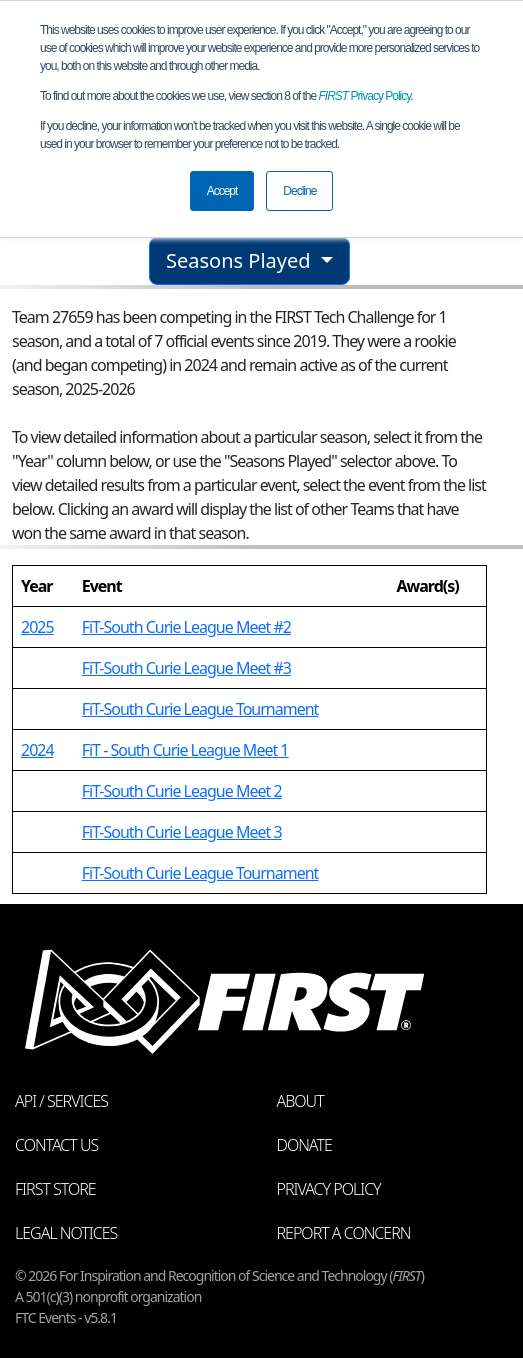  What do you see at coordinates (182, 791) in the screenshot?
I see `FiT-South Curie League Meet 2` at bounding box center [182, 791].